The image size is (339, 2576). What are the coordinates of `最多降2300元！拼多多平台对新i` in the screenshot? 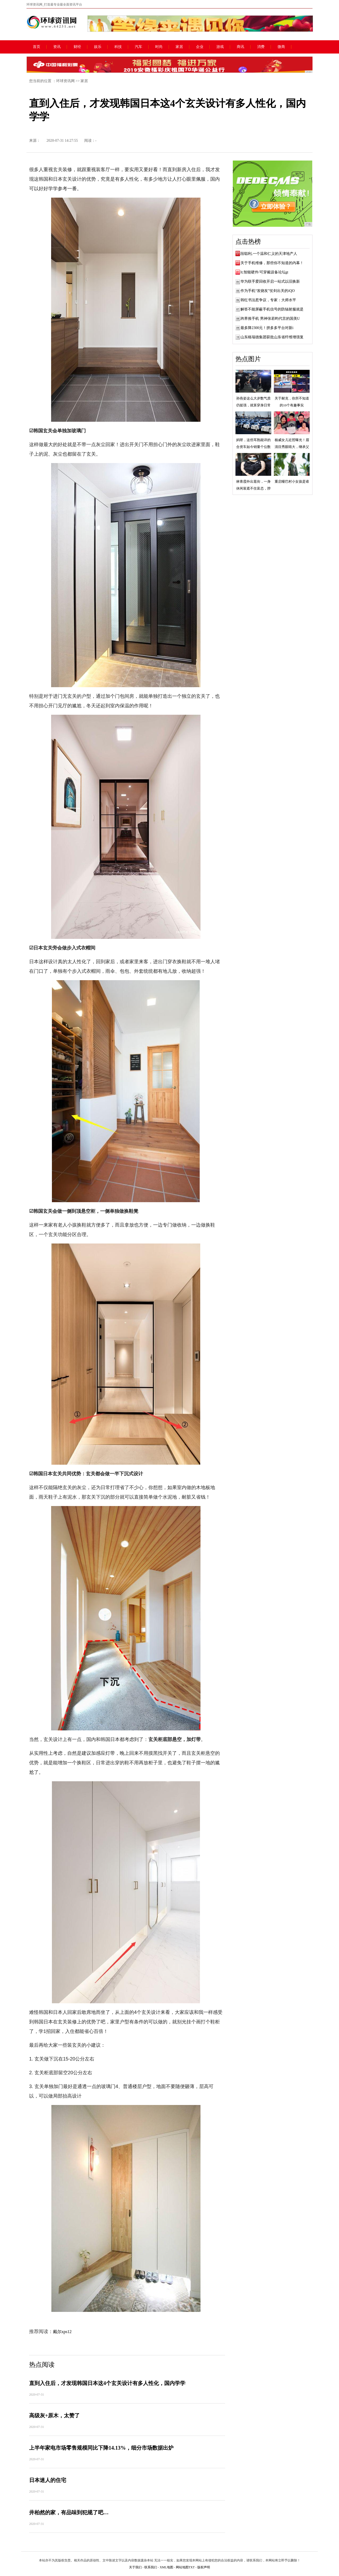 It's located at (266, 328).